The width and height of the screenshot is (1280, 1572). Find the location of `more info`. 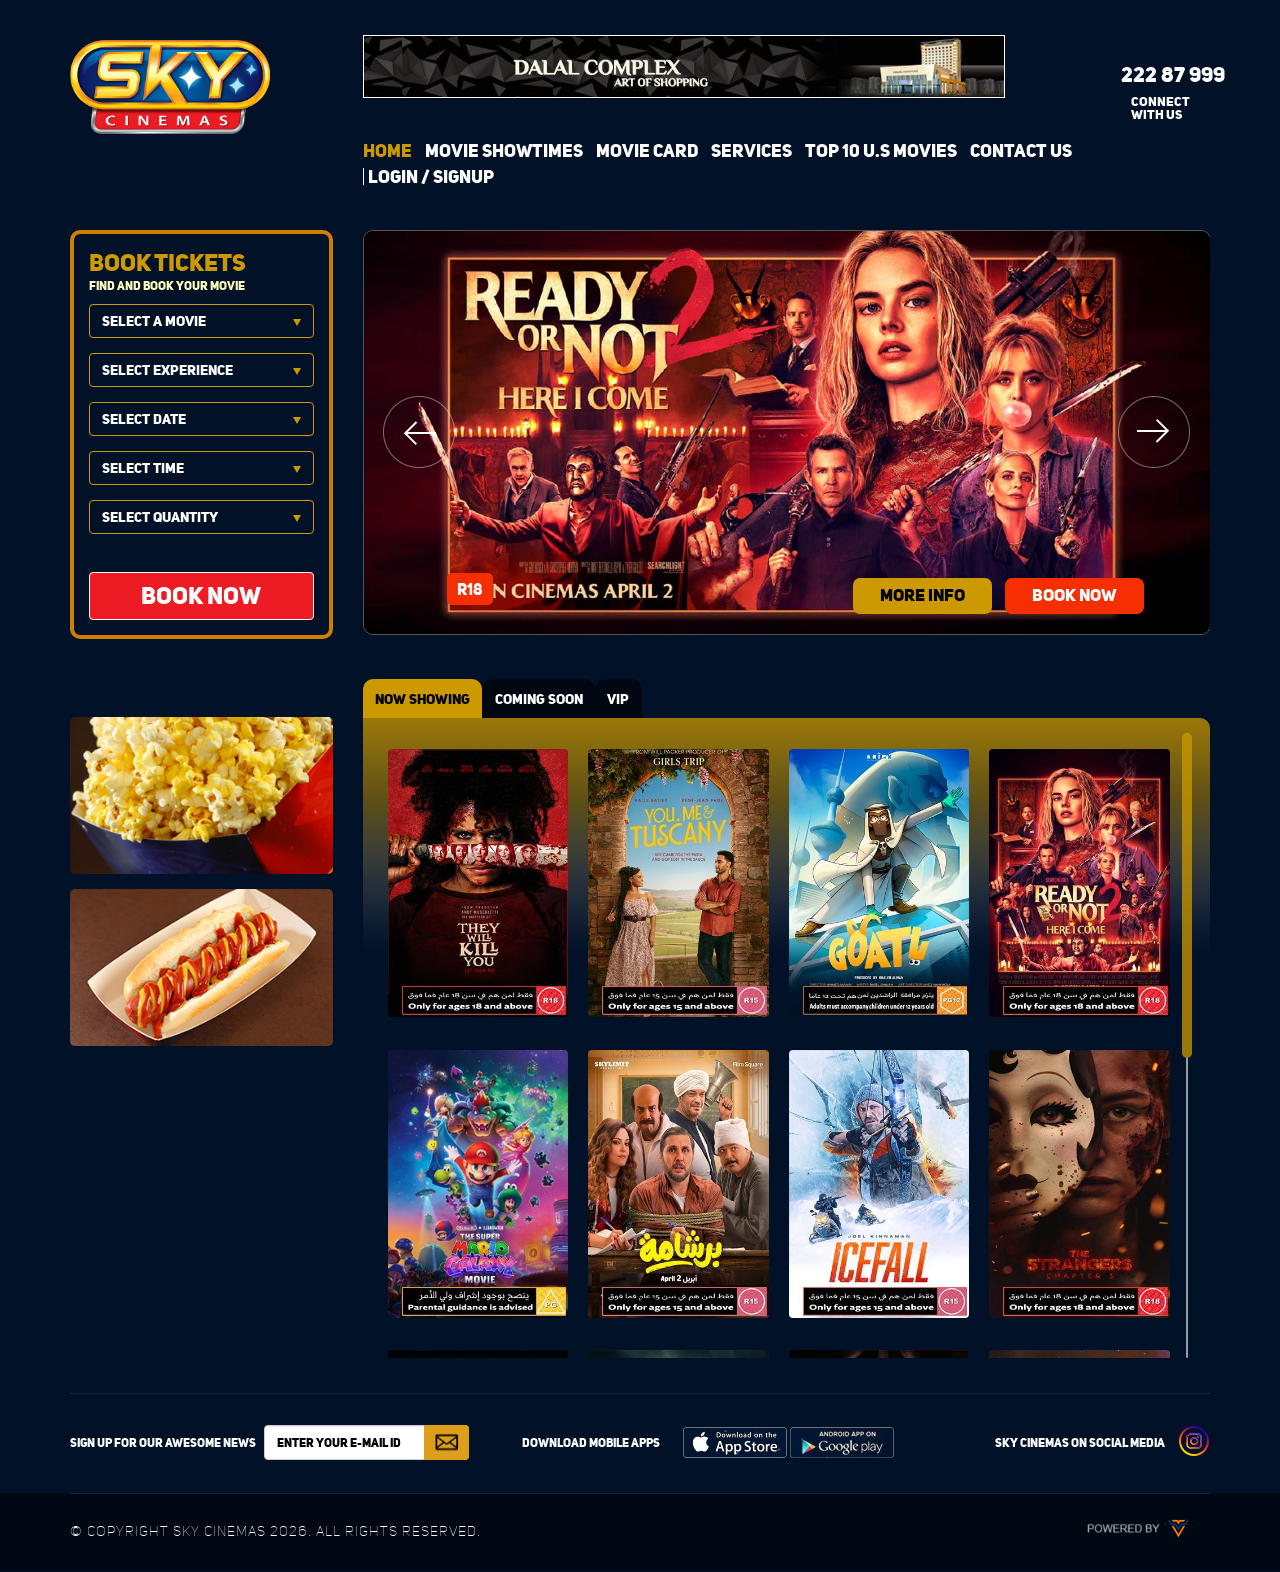

more info is located at coordinates (910, 592).